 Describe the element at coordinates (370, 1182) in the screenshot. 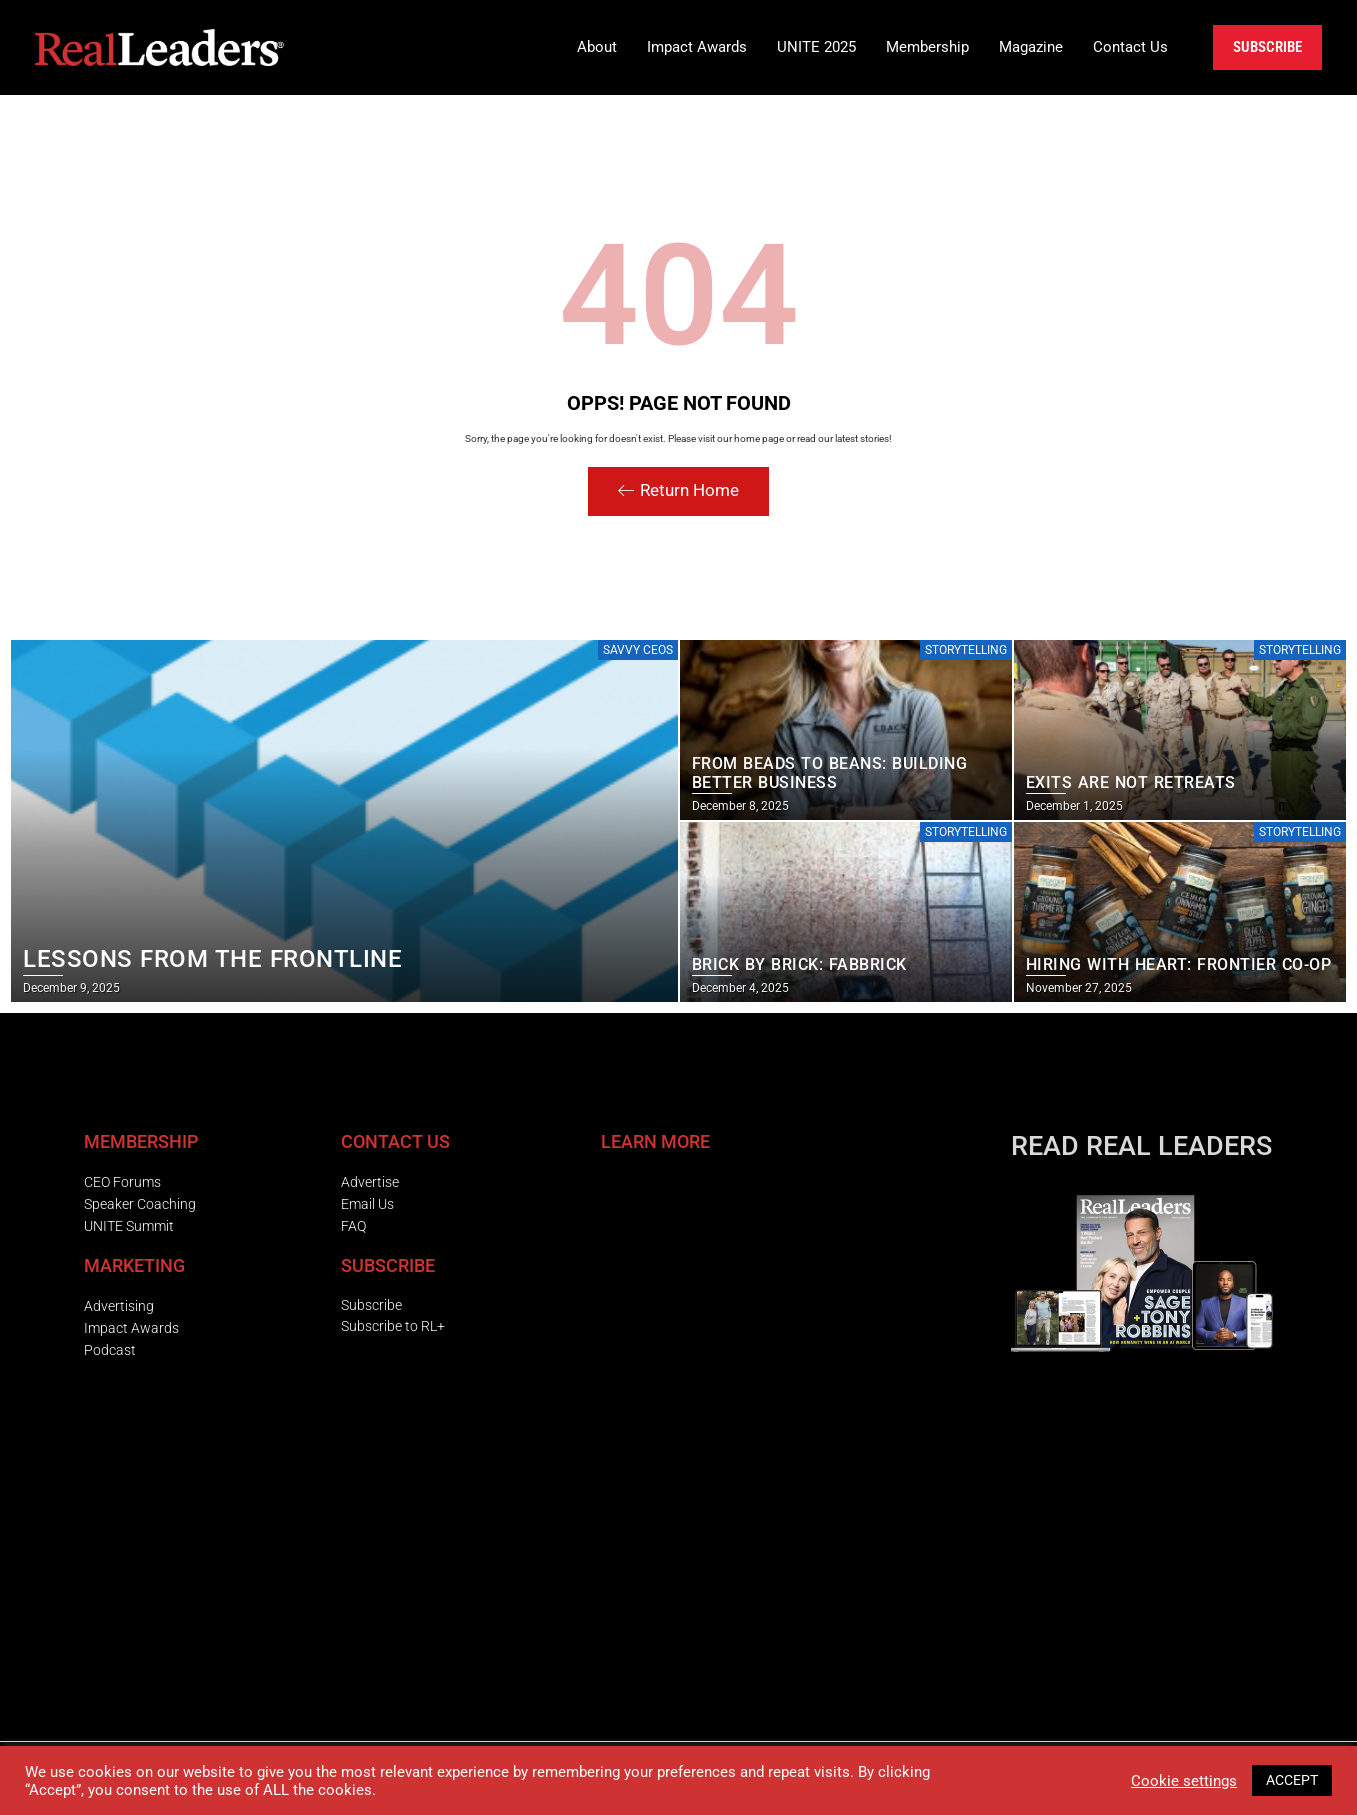

I see `Advertise` at that location.